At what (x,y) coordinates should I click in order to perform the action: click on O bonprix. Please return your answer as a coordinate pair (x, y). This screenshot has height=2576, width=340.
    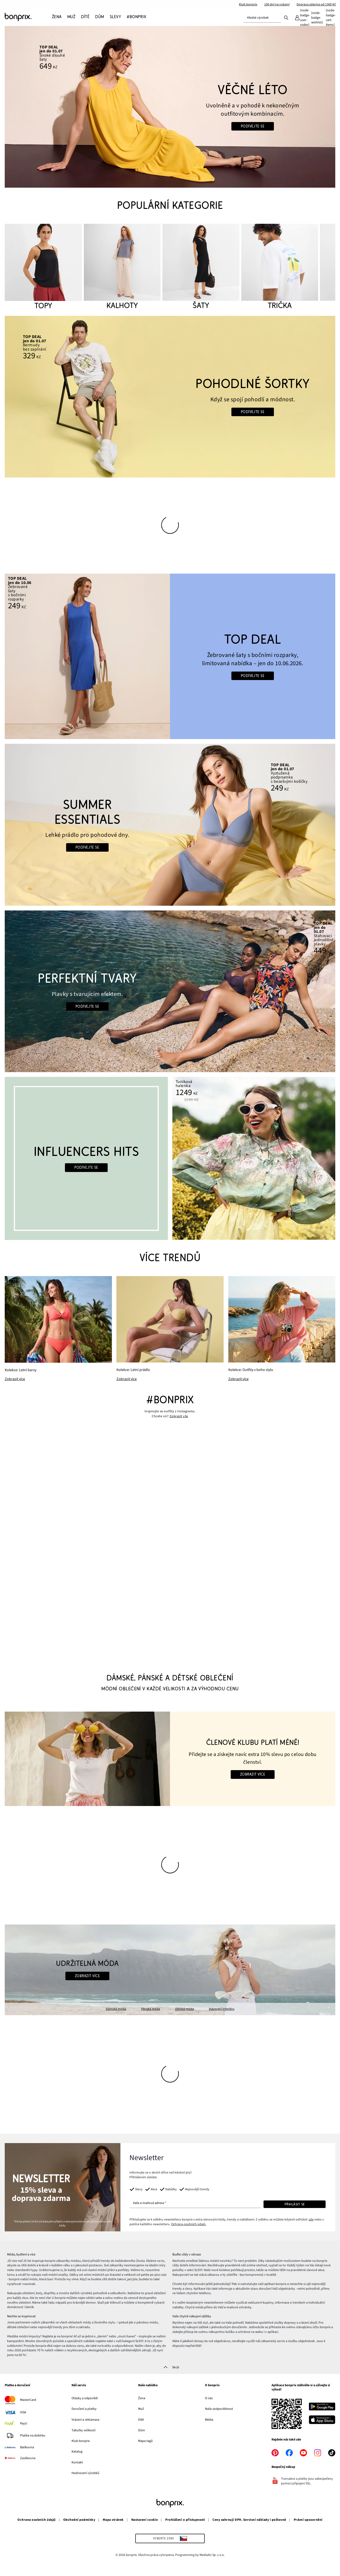
    Looking at the image, I should click on (212, 2385).